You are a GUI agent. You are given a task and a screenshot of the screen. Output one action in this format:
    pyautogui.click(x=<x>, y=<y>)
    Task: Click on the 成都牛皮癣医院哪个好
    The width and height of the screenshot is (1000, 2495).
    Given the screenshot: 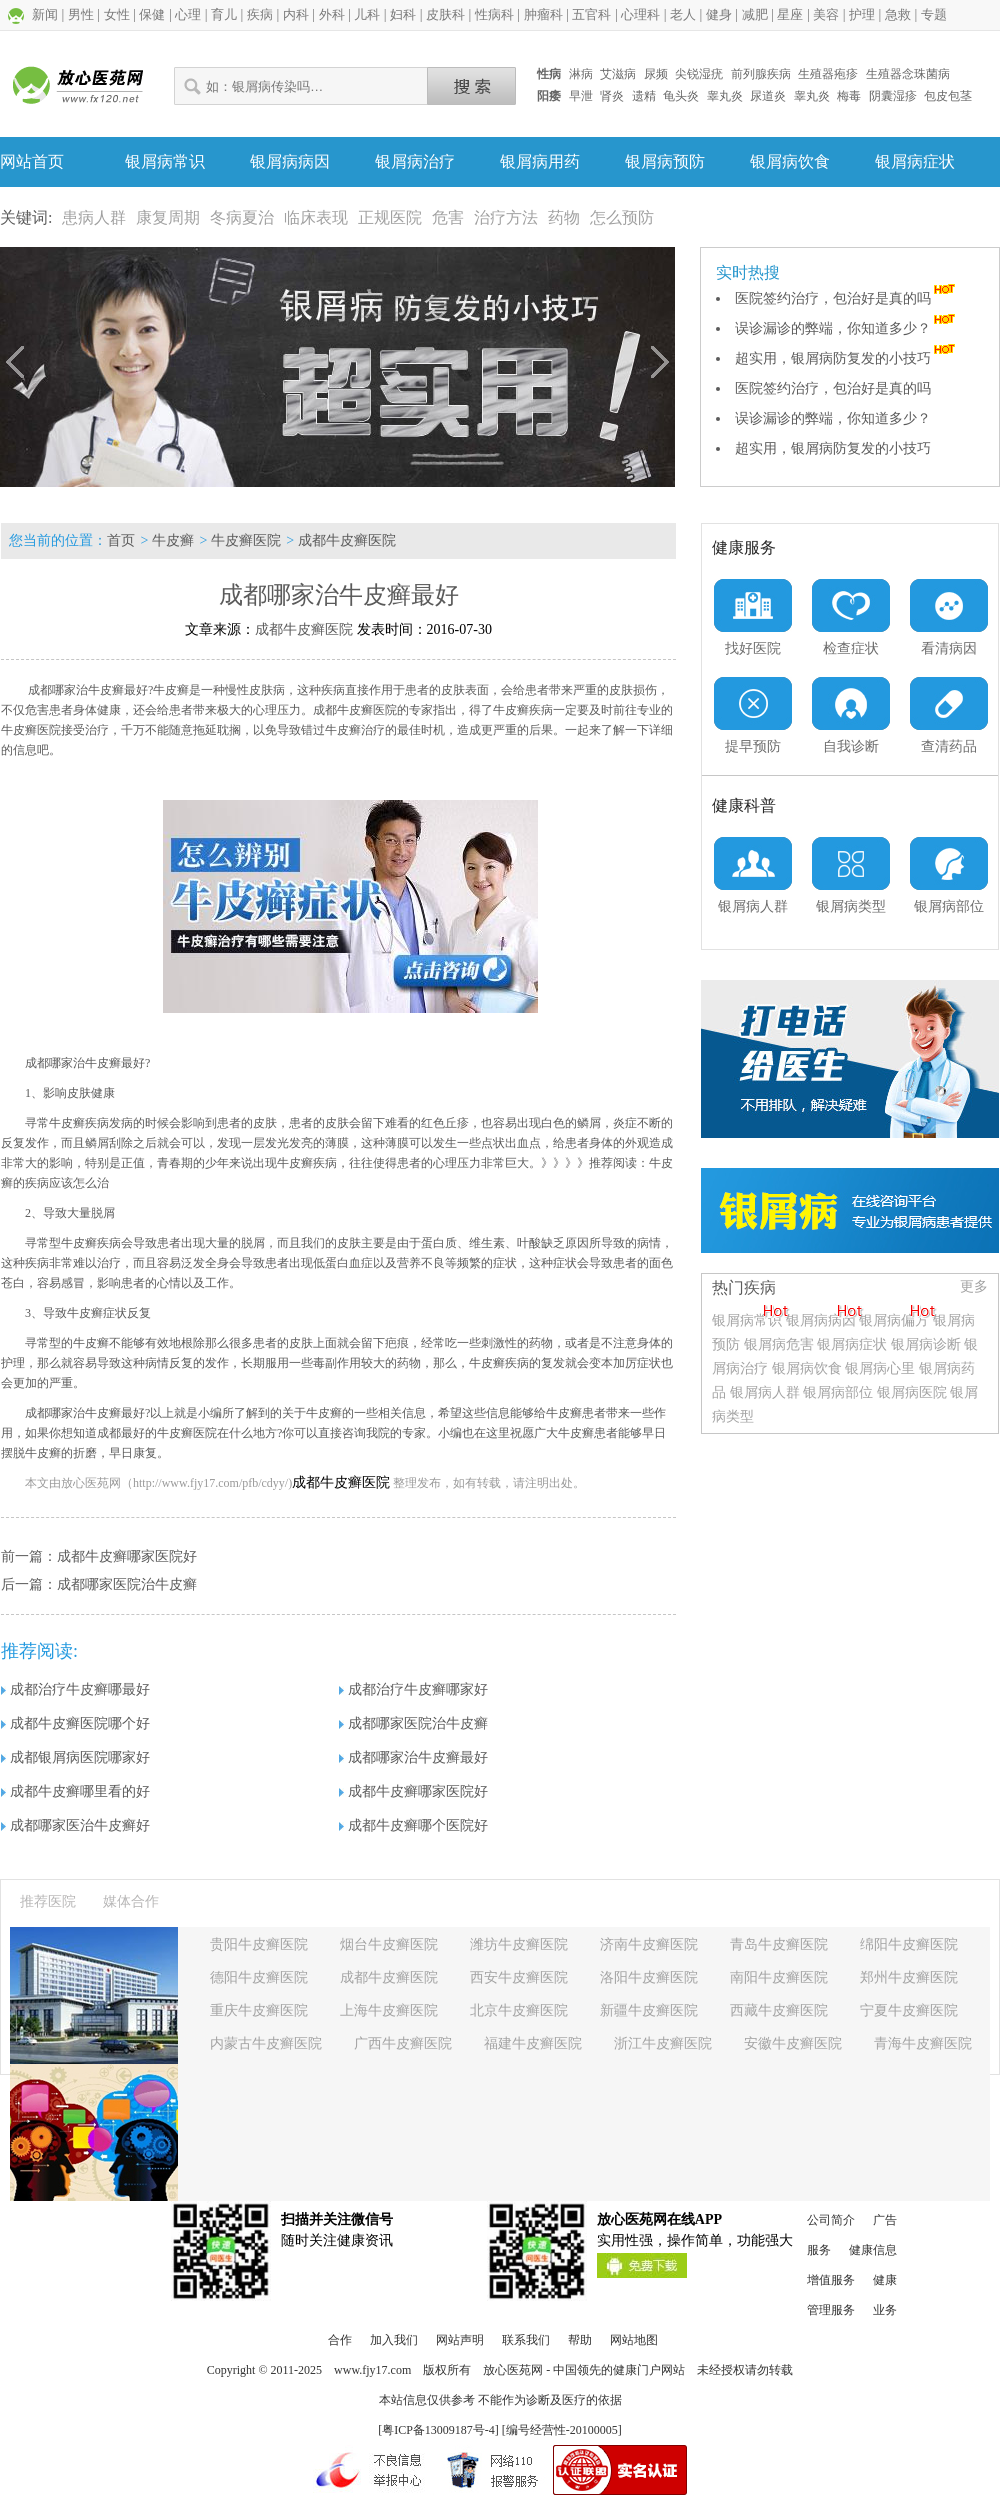 What is the action you would take?
    pyautogui.click(x=75, y=1723)
    